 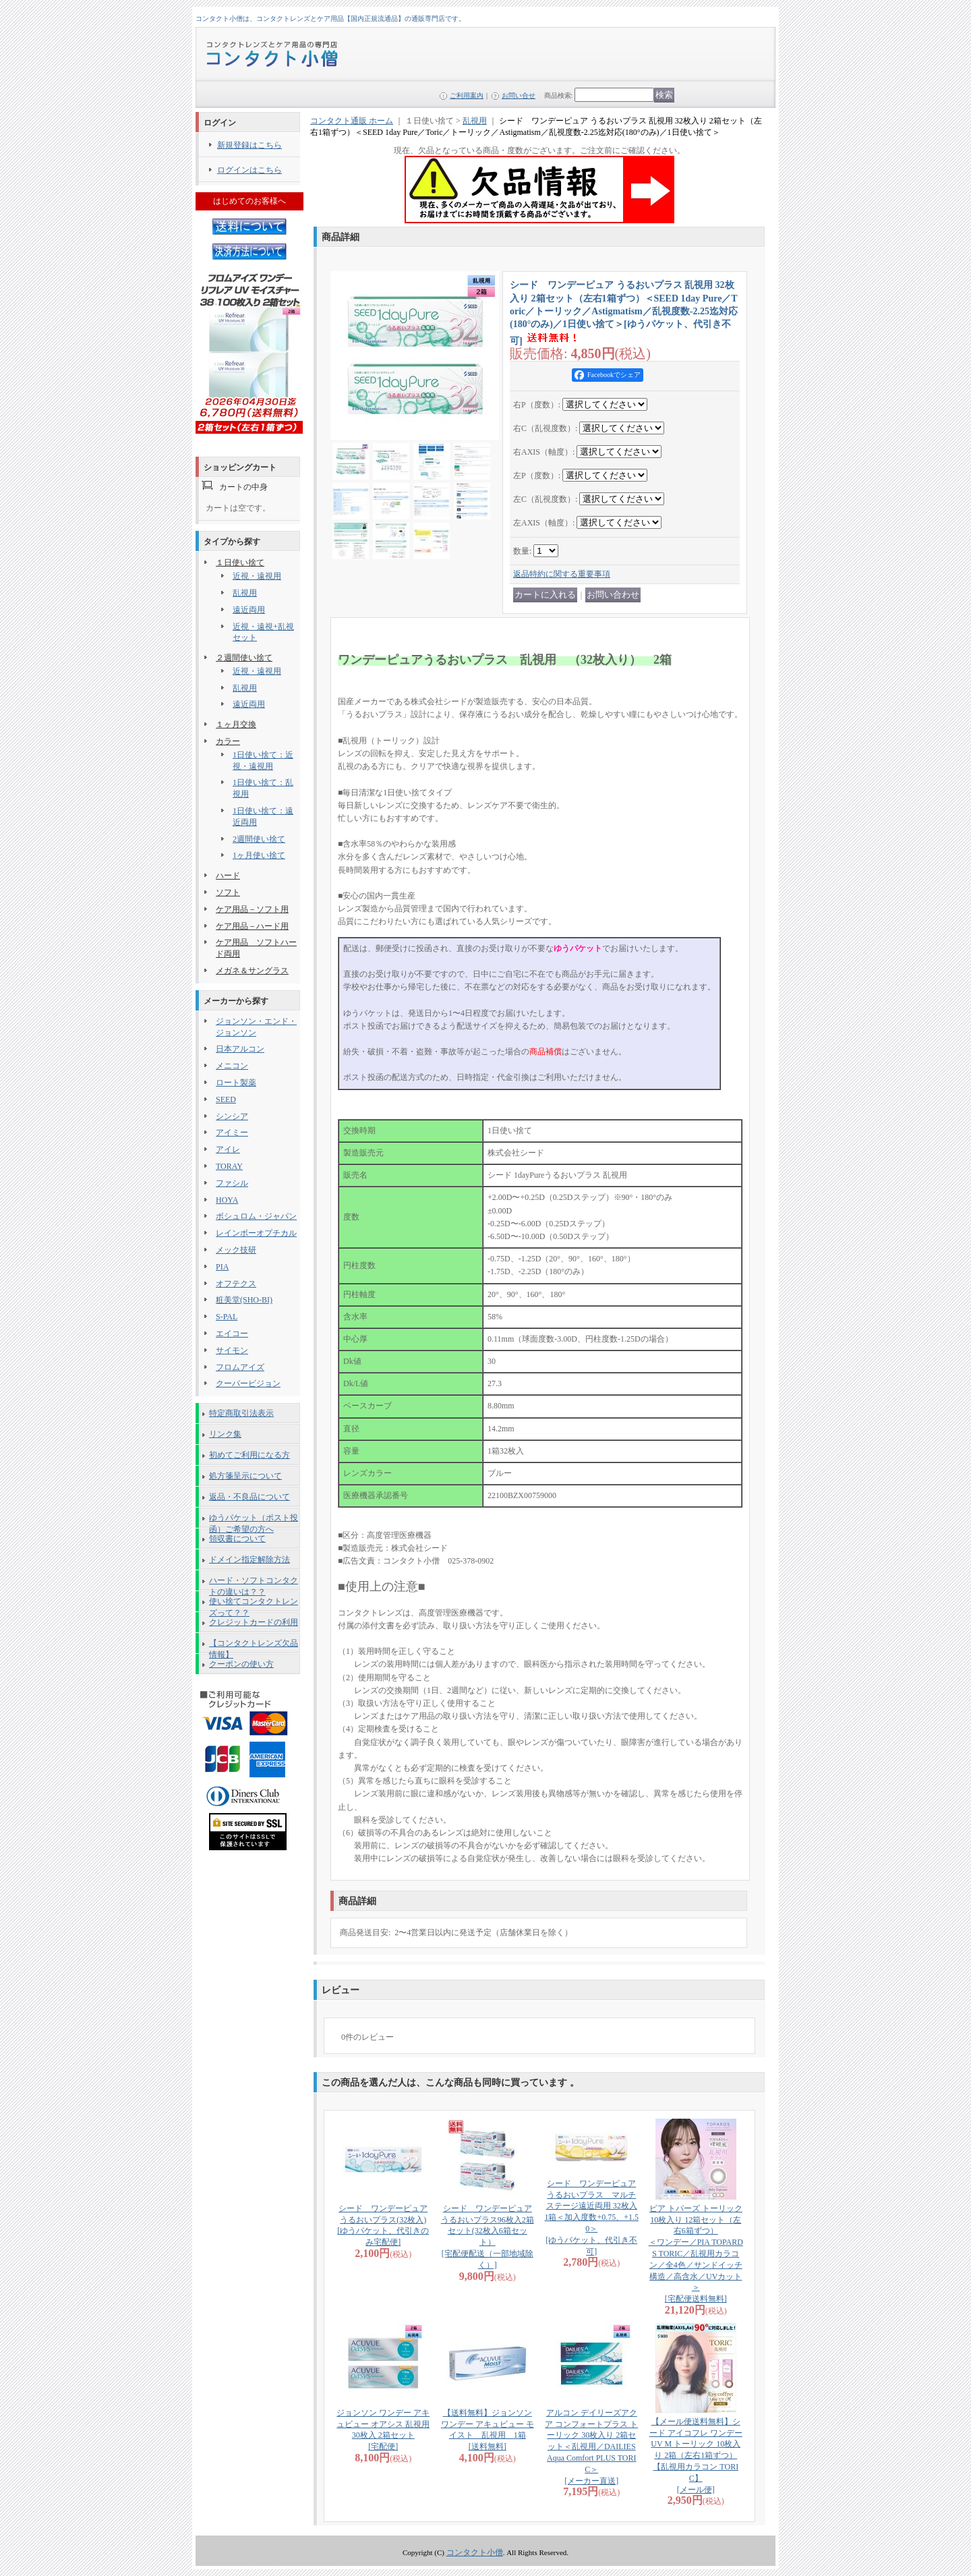 I want to click on ゆうパケット（ポスト投函）ご希望の方へ, so click(x=253, y=1520).